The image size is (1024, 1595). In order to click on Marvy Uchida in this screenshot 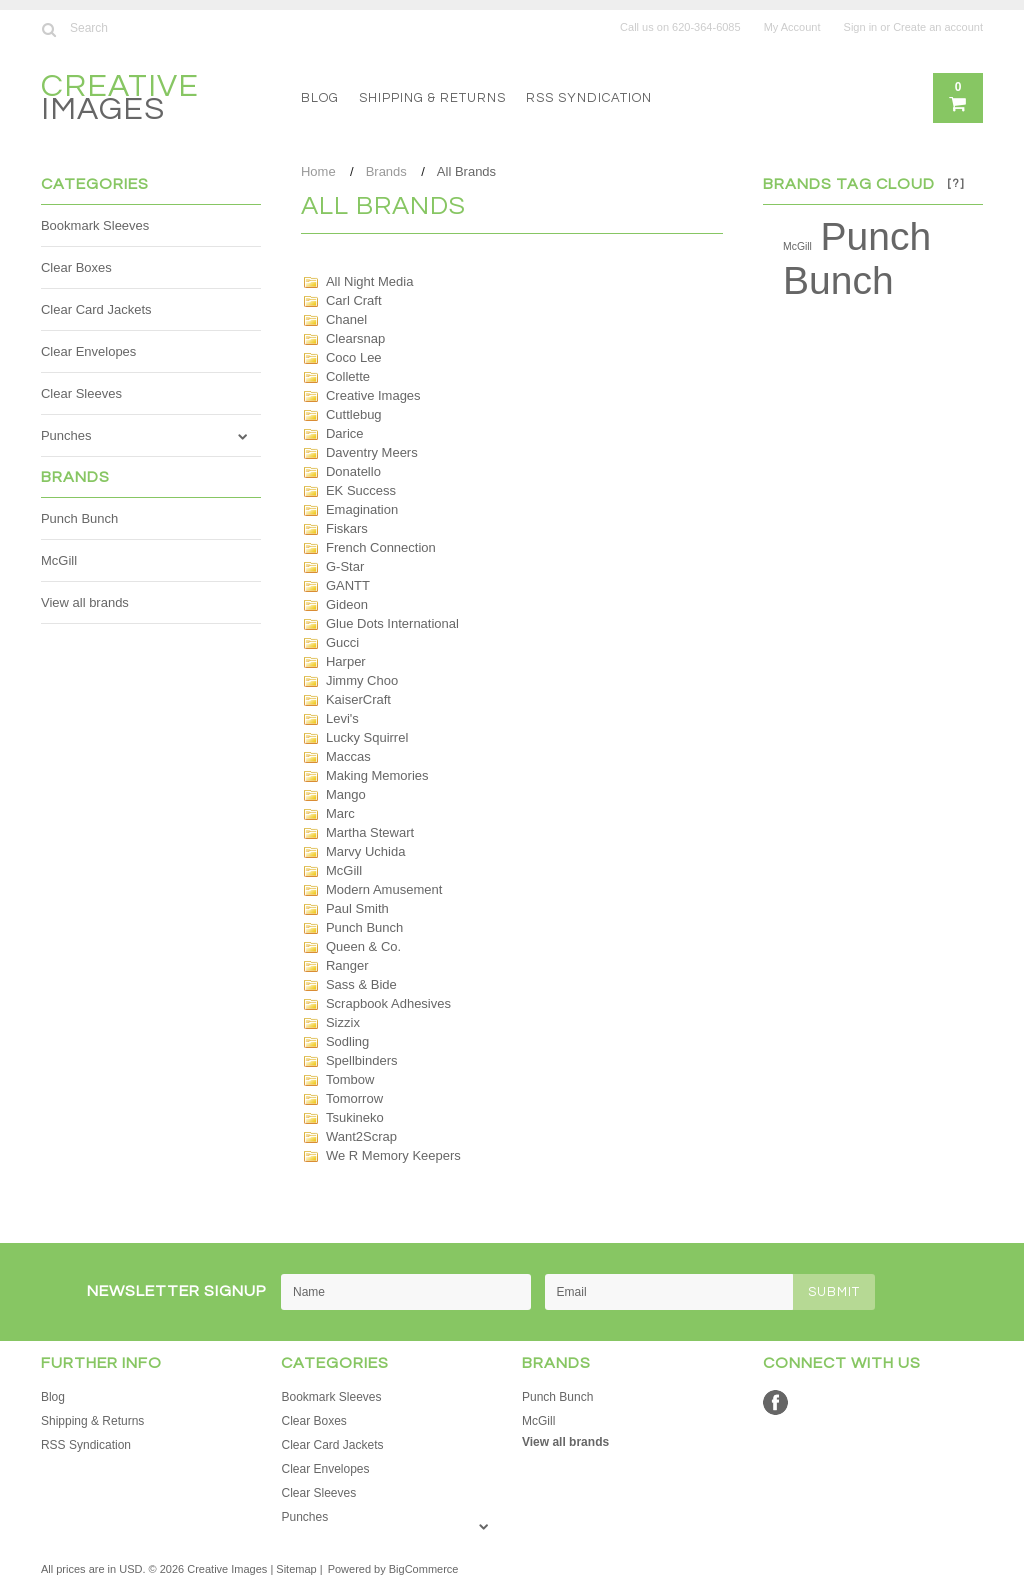, I will do `click(365, 851)`.